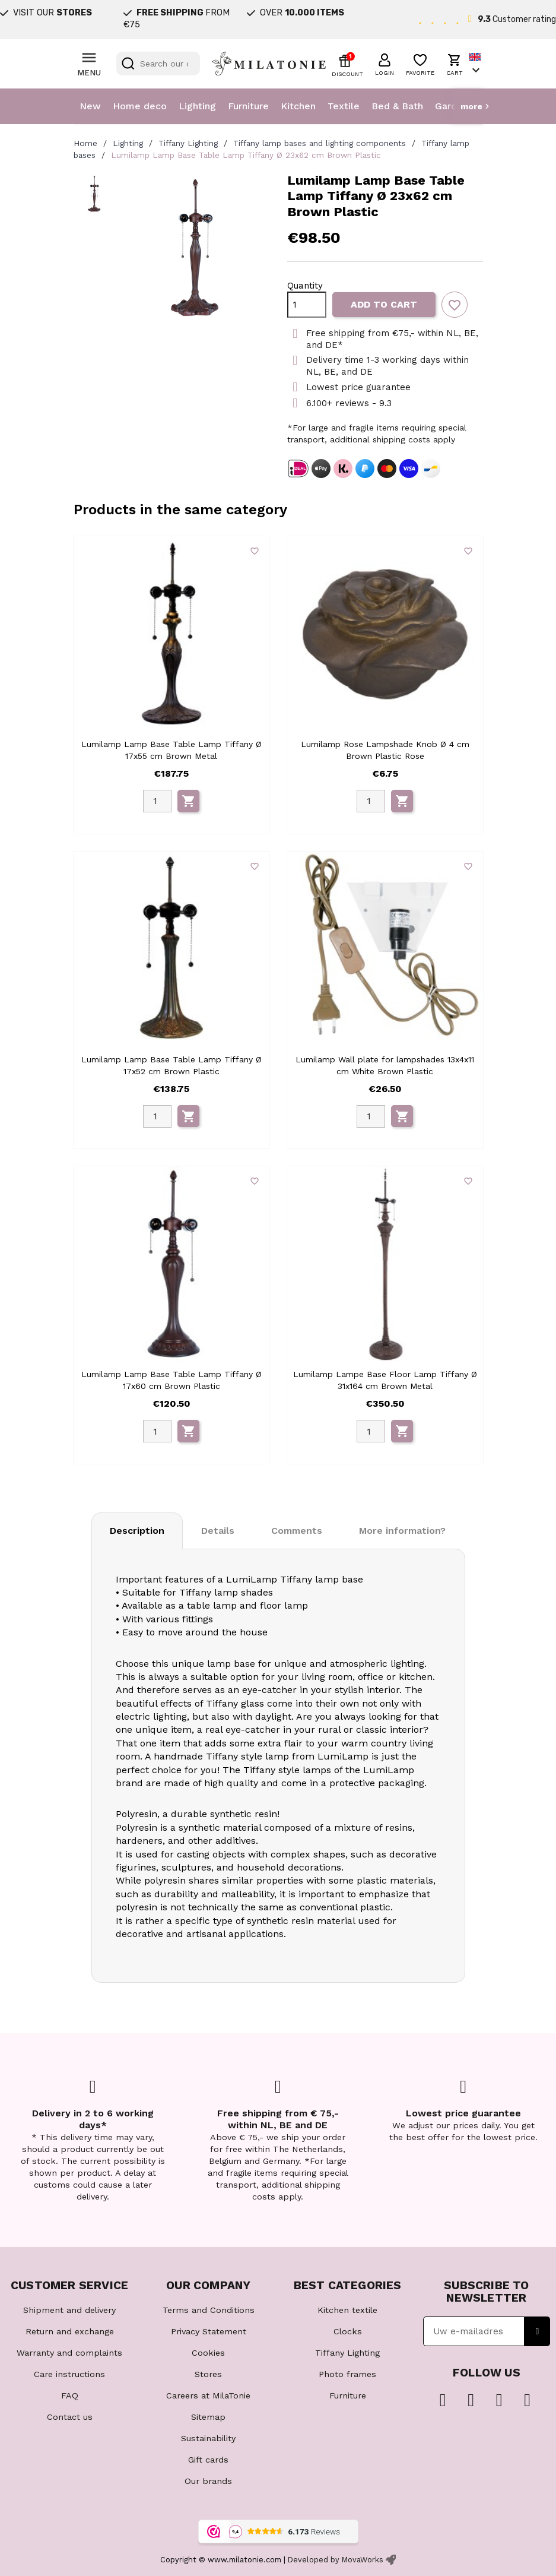 The height and width of the screenshot is (2576, 556). Describe the element at coordinates (347, 2374) in the screenshot. I see `Photo frames` at that location.